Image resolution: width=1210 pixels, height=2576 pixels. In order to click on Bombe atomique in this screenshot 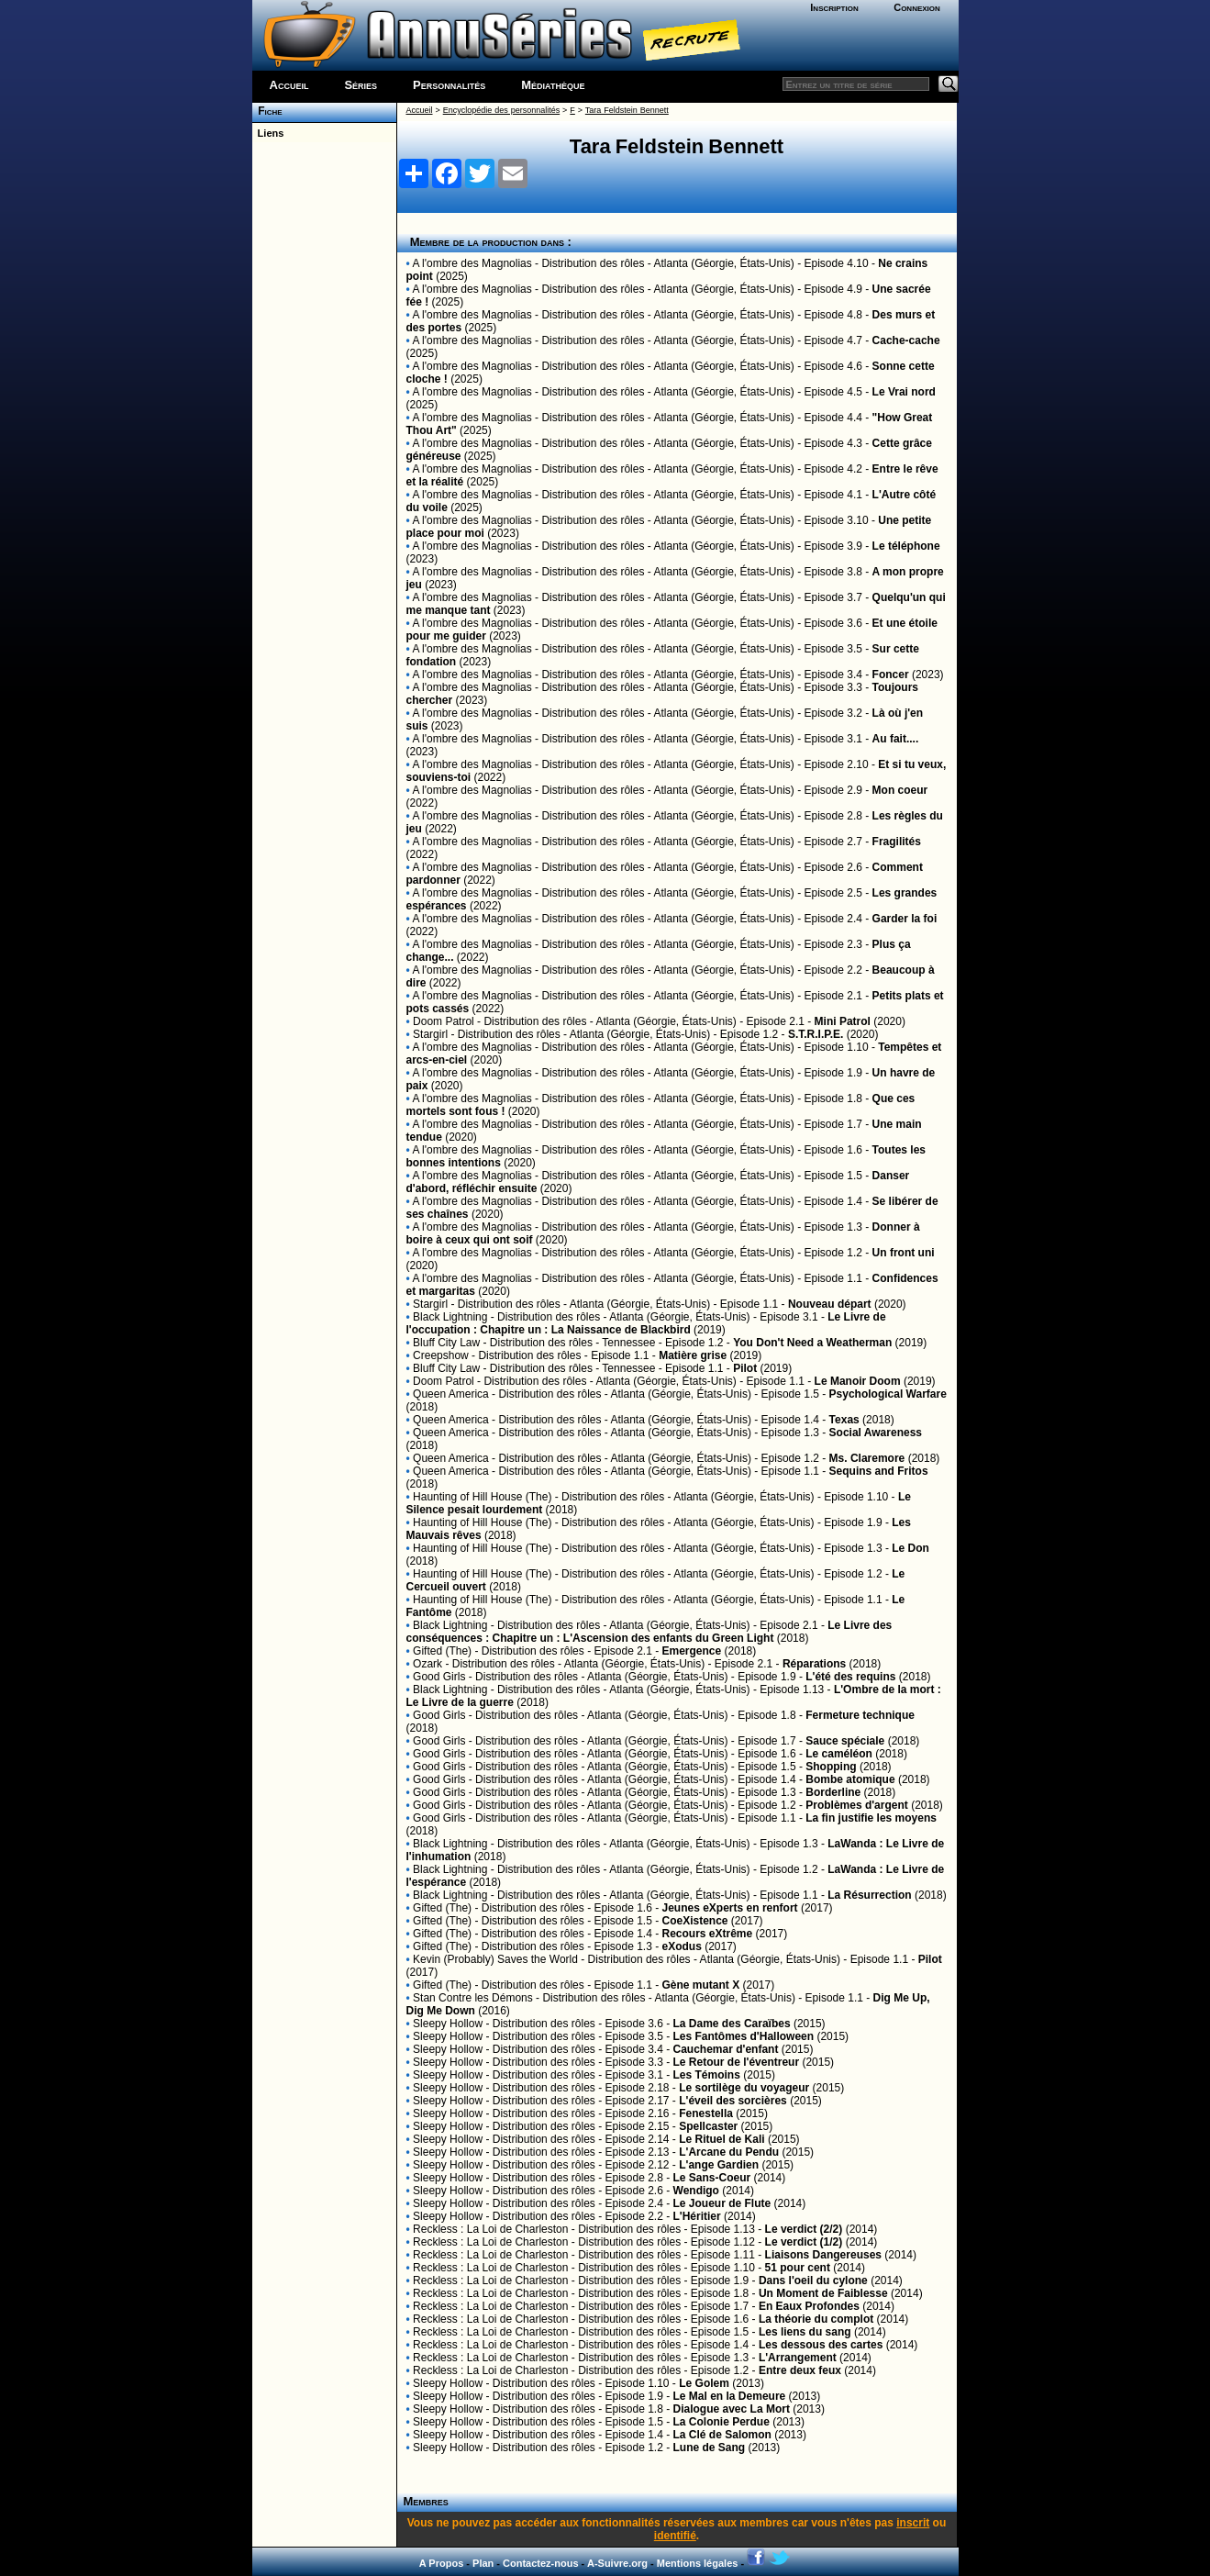, I will do `click(849, 1779)`.